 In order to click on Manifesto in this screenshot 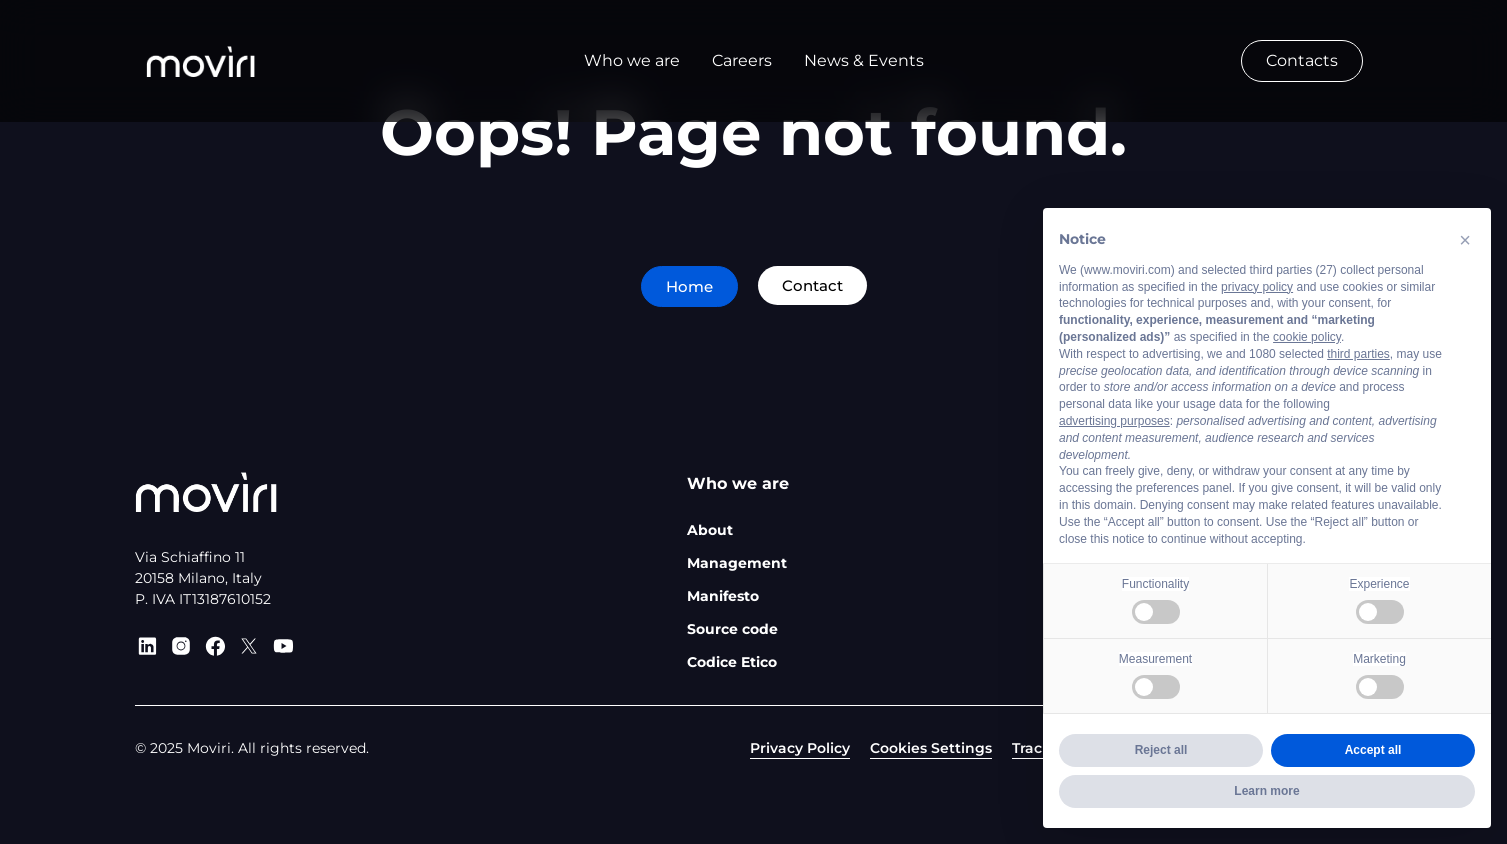, I will do `click(723, 596)`.